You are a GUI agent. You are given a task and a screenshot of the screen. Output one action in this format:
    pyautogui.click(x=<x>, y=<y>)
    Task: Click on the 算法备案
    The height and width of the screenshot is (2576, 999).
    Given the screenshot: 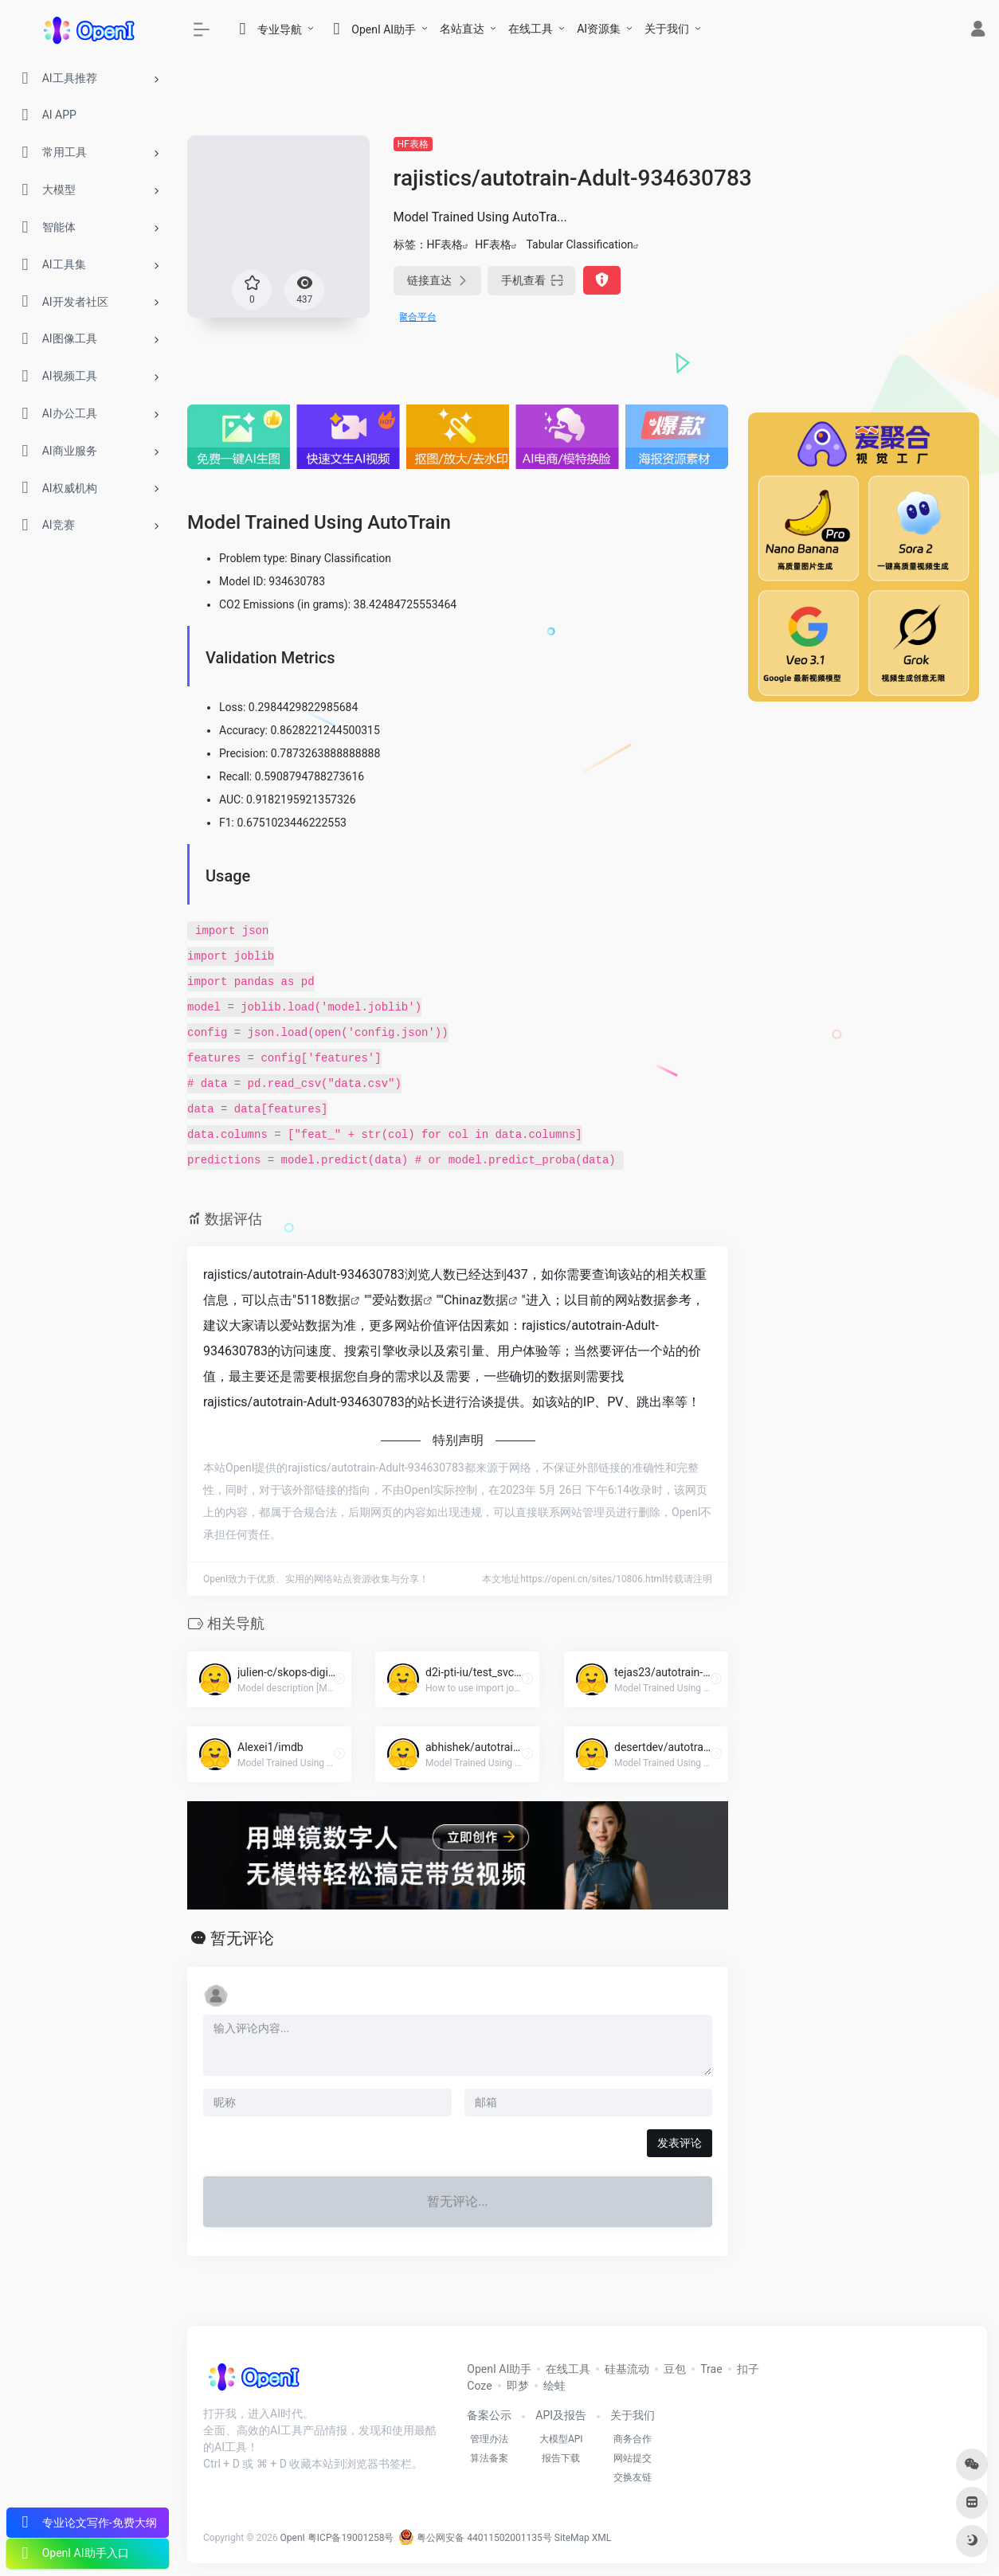 What is the action you would take?
    pyautogui.click(x=489, y=2458)
    